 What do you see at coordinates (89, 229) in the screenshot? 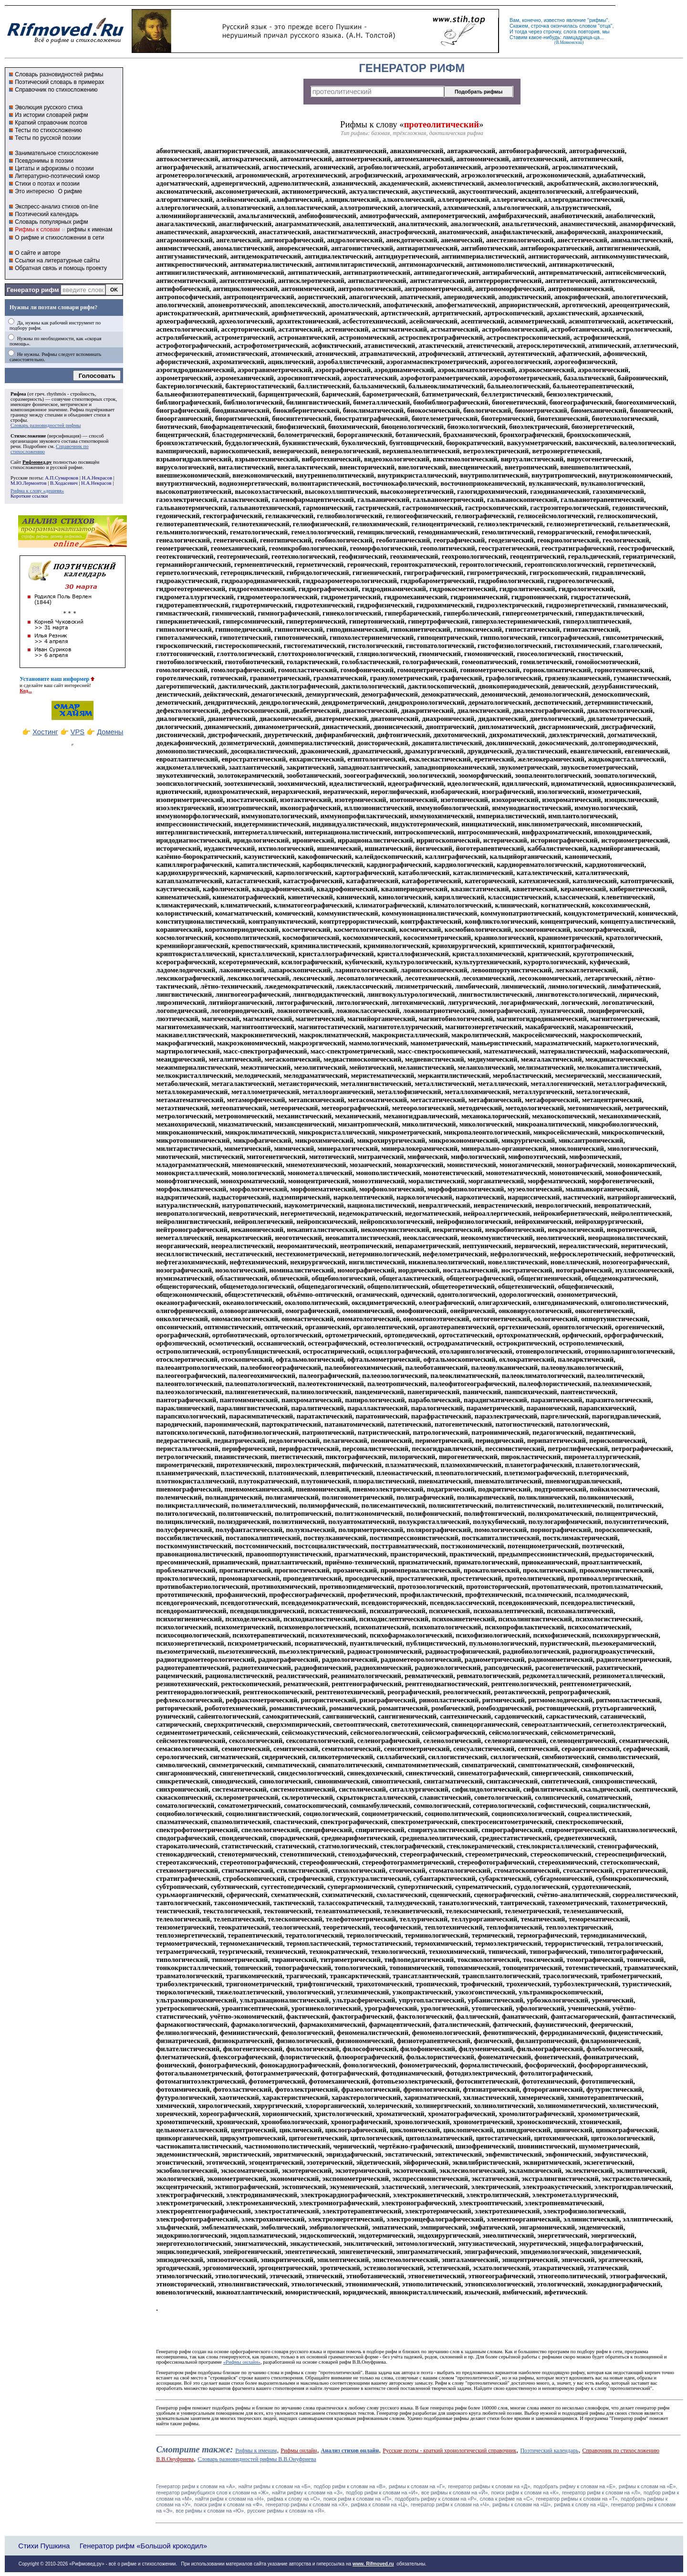
I see `рифмы к именам` at bounding box center [89, 229].